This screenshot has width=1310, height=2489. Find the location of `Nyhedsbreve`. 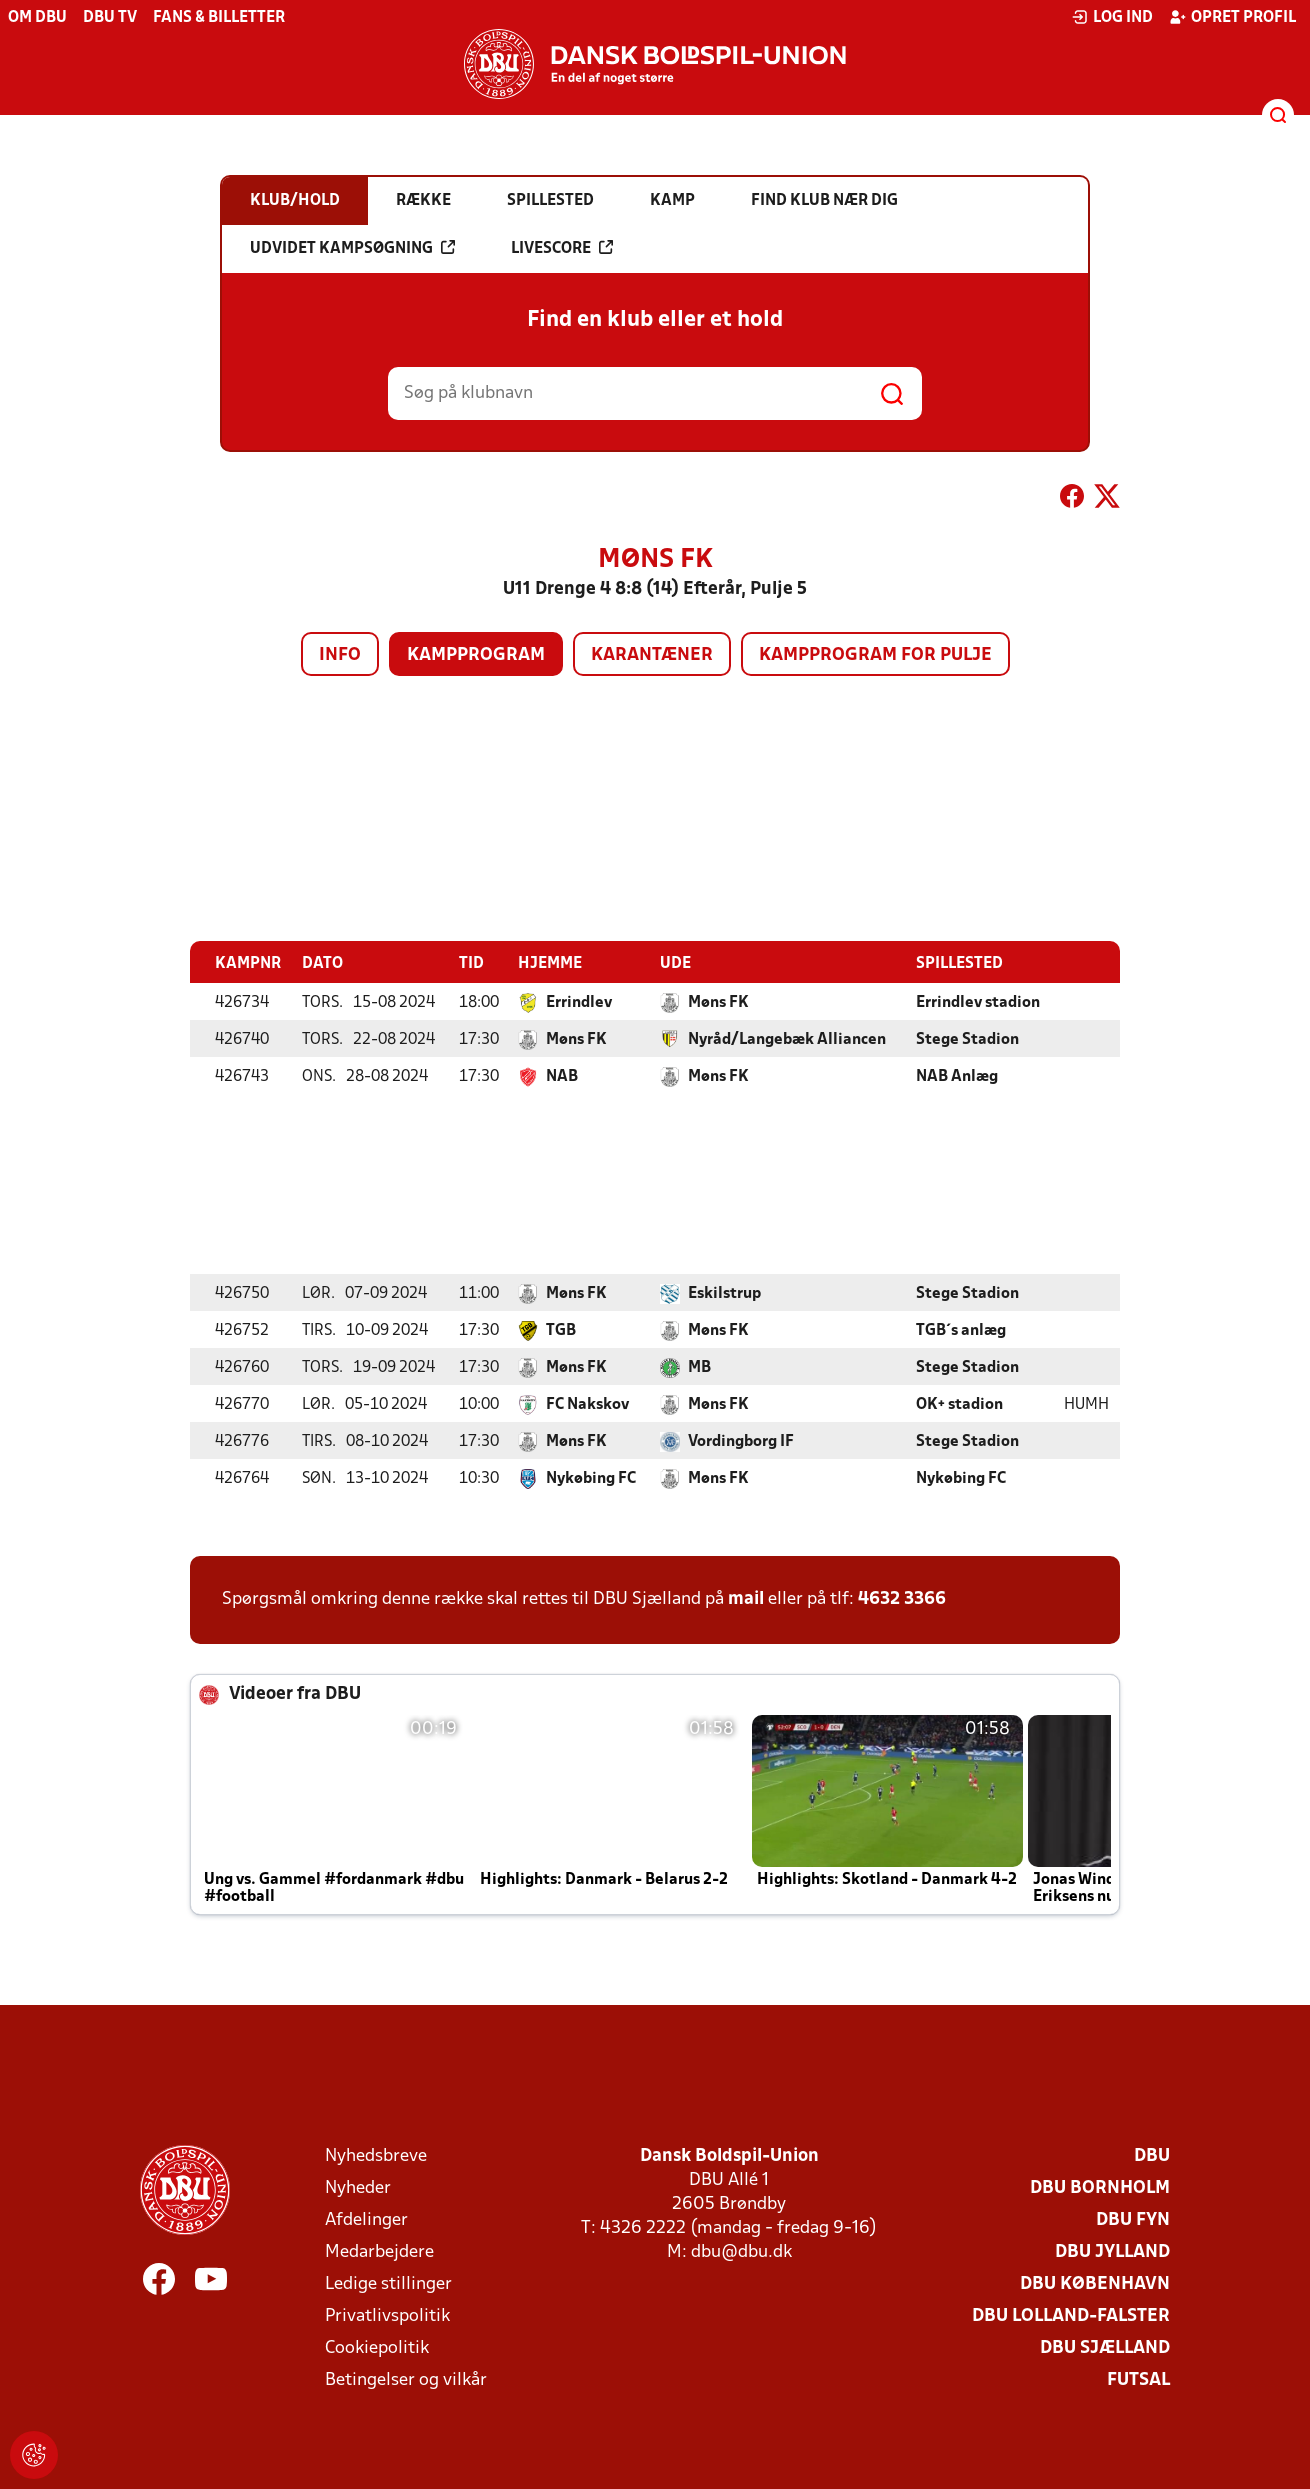

Nyhedsbreve is located at coordinates (376, 2155).